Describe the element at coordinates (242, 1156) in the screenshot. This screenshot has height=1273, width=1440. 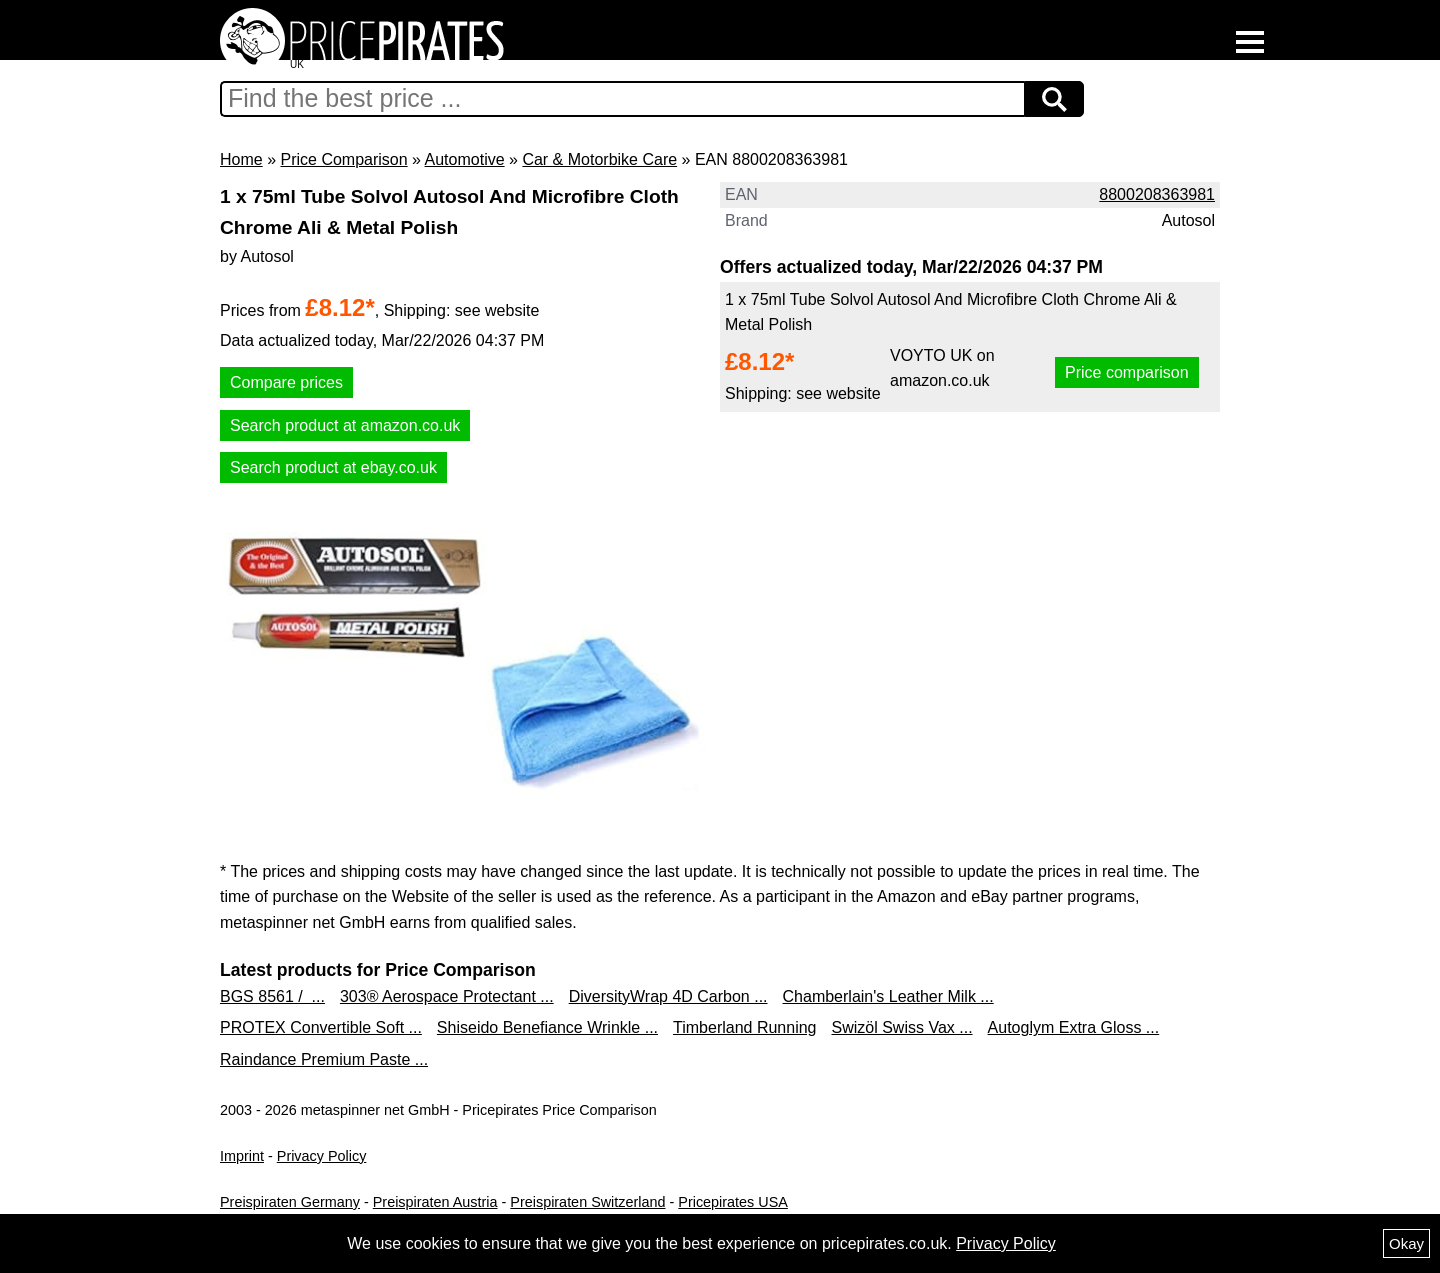
I see `Imprint` at that location.